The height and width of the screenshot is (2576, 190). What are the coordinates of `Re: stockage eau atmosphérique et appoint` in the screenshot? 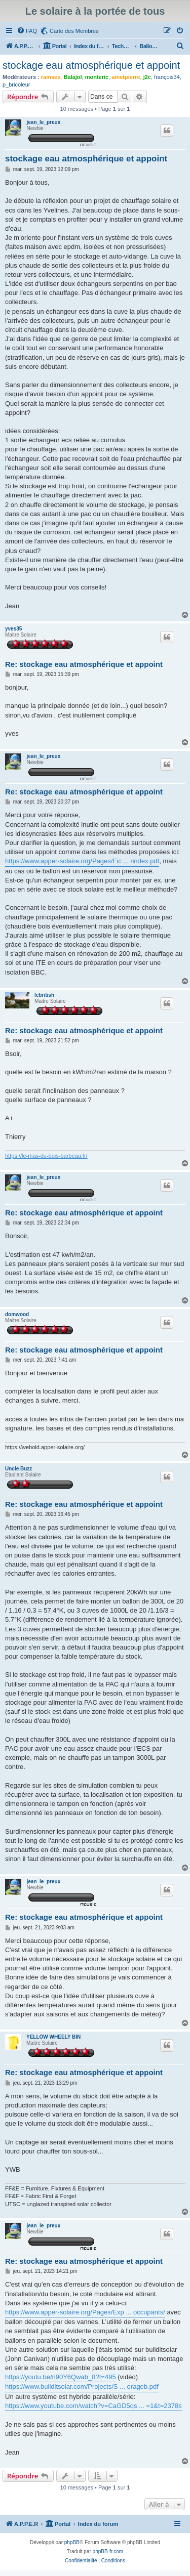 It's located at (84, 664).